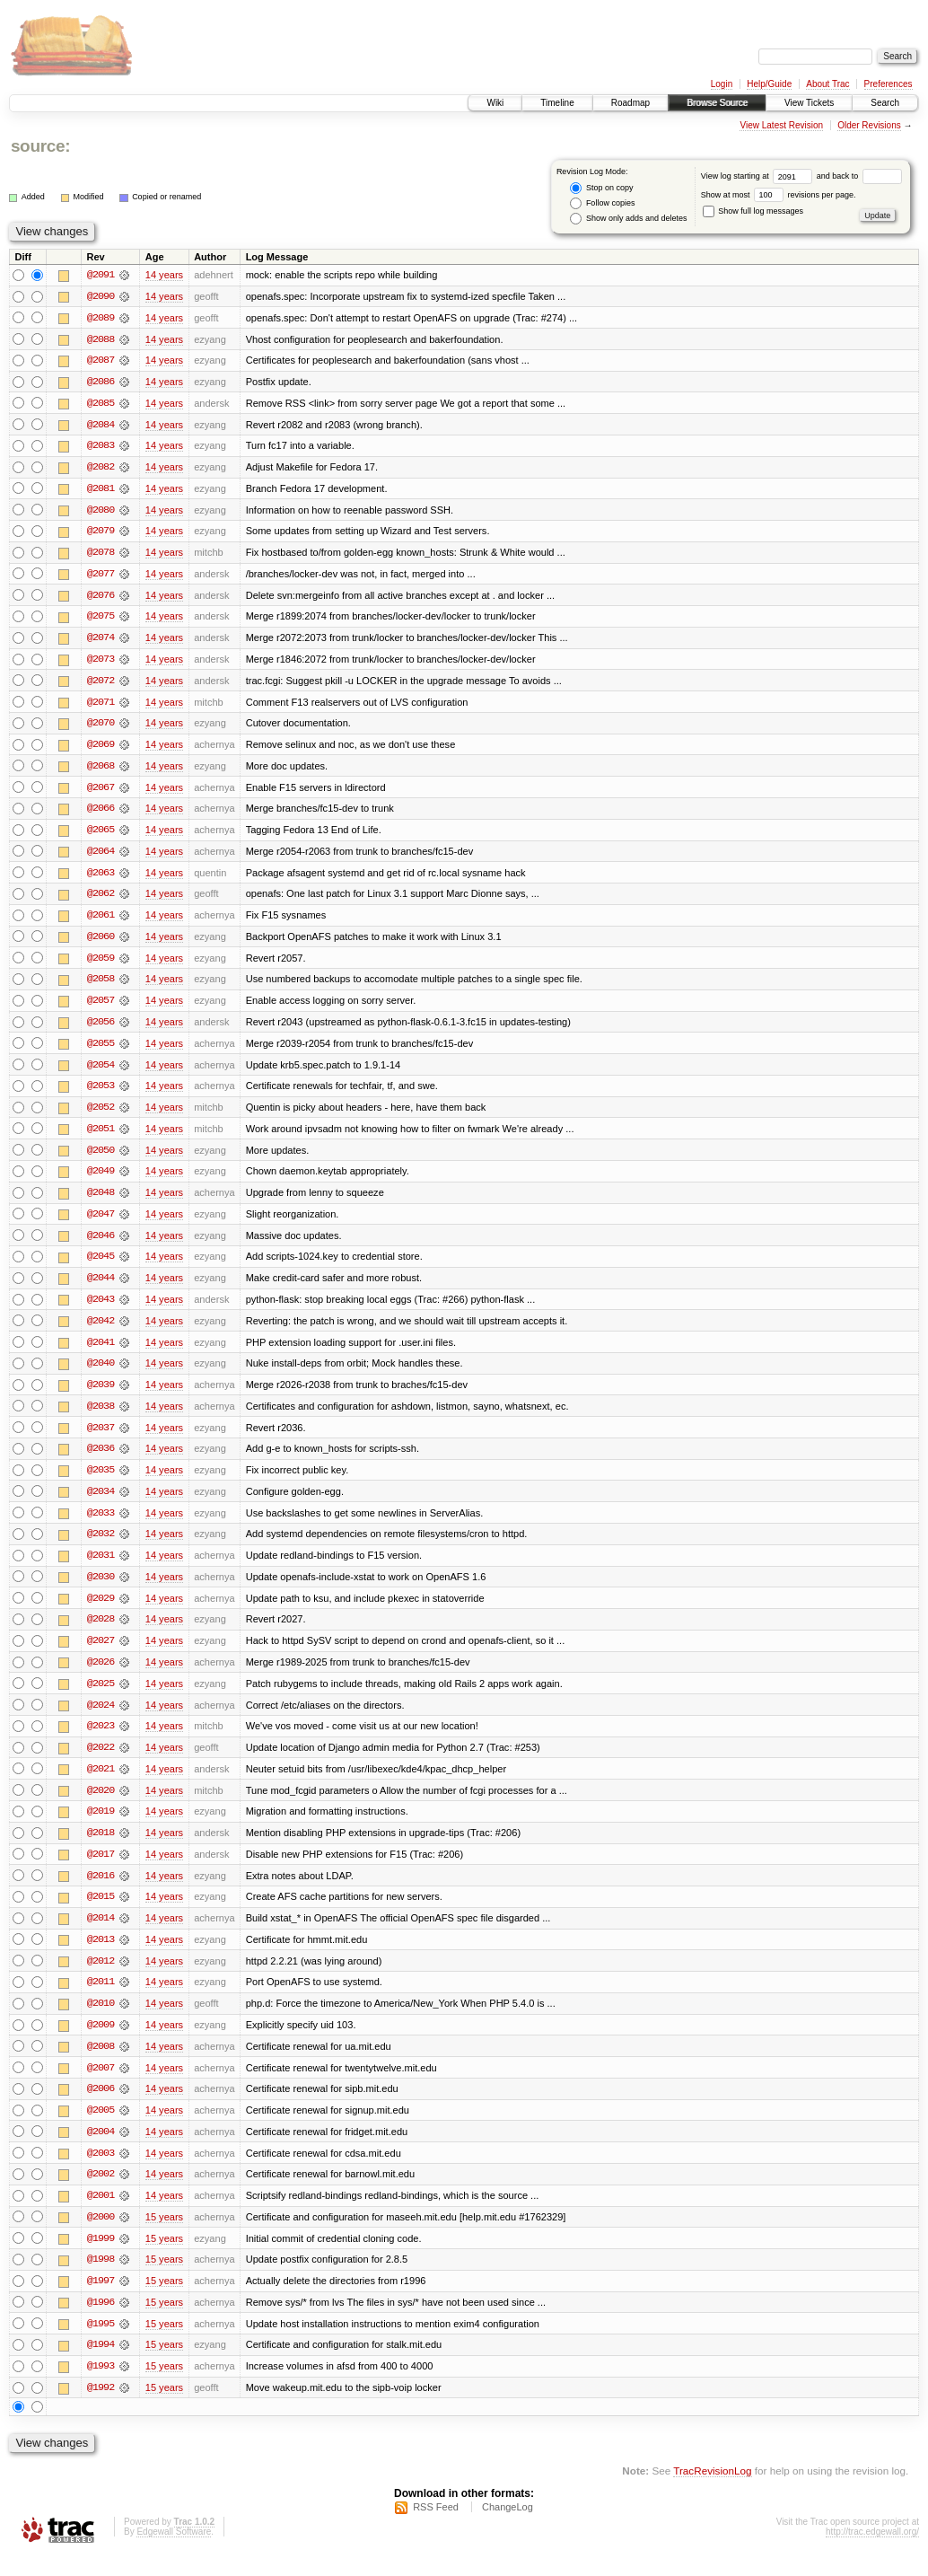 The image size is (928, 2576). Describe the element at coordinates (100, 1697) in the screenshot. I see `@2025` at that location.